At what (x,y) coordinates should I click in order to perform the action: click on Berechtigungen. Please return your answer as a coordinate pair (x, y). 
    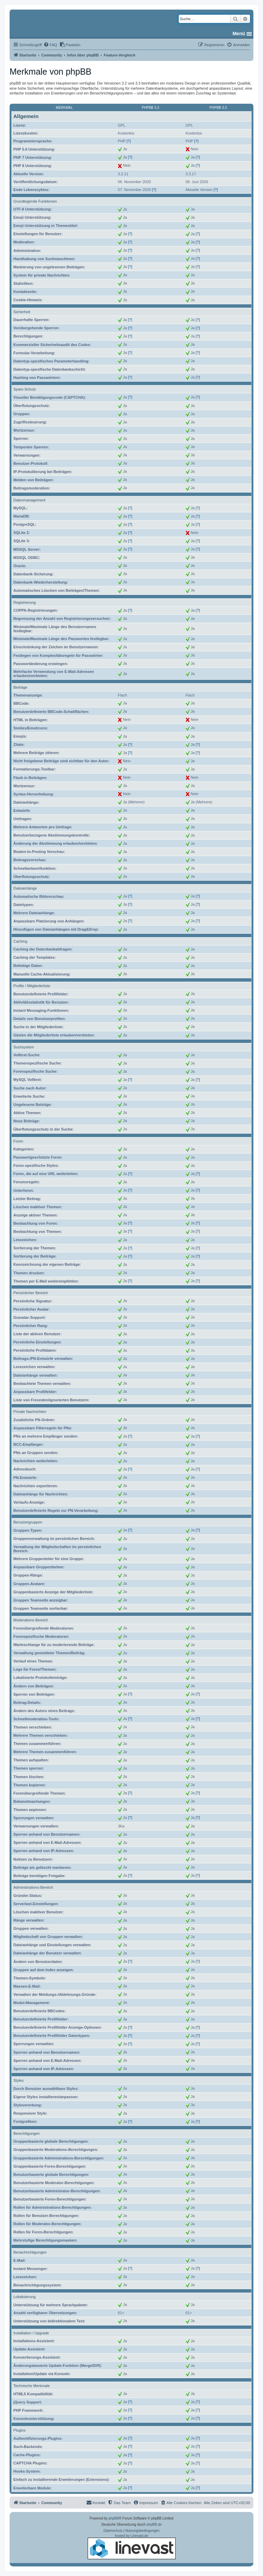
    Looking at the image, I should click on (26, 2133).